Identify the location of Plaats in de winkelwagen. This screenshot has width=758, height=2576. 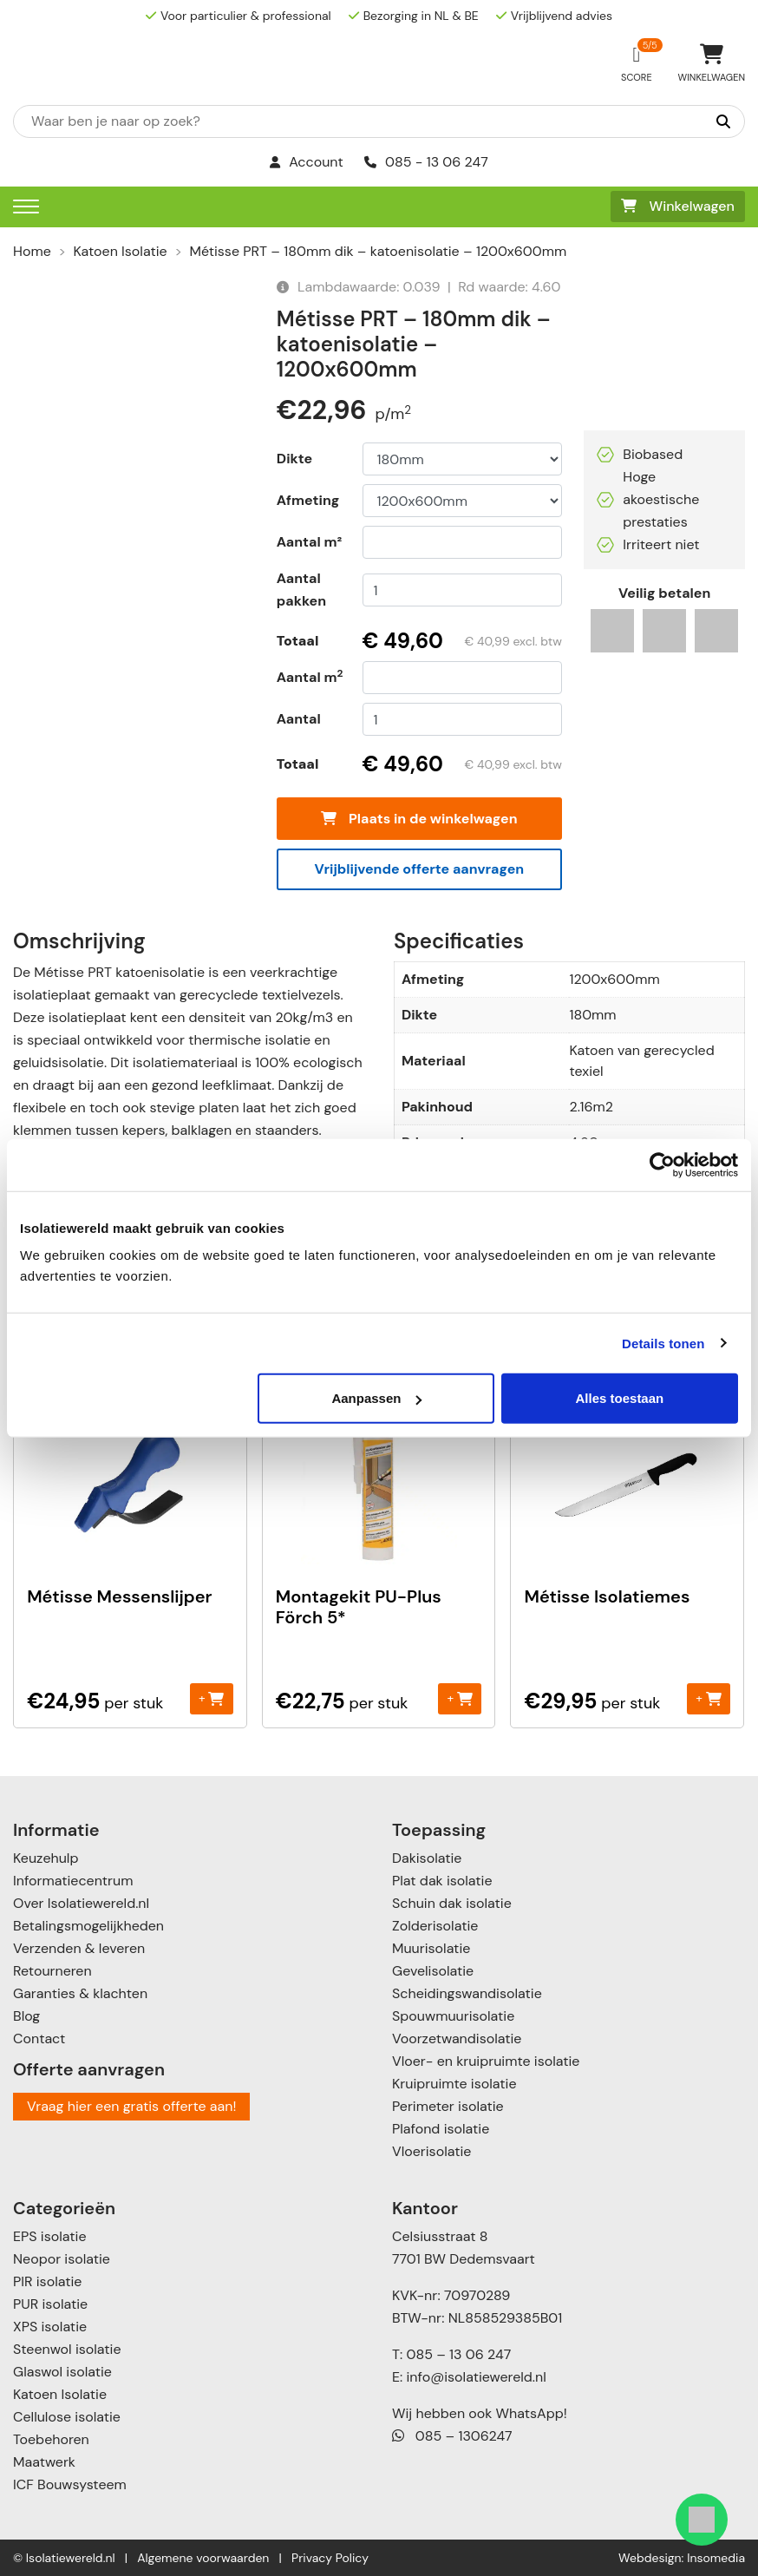
(419, 819).